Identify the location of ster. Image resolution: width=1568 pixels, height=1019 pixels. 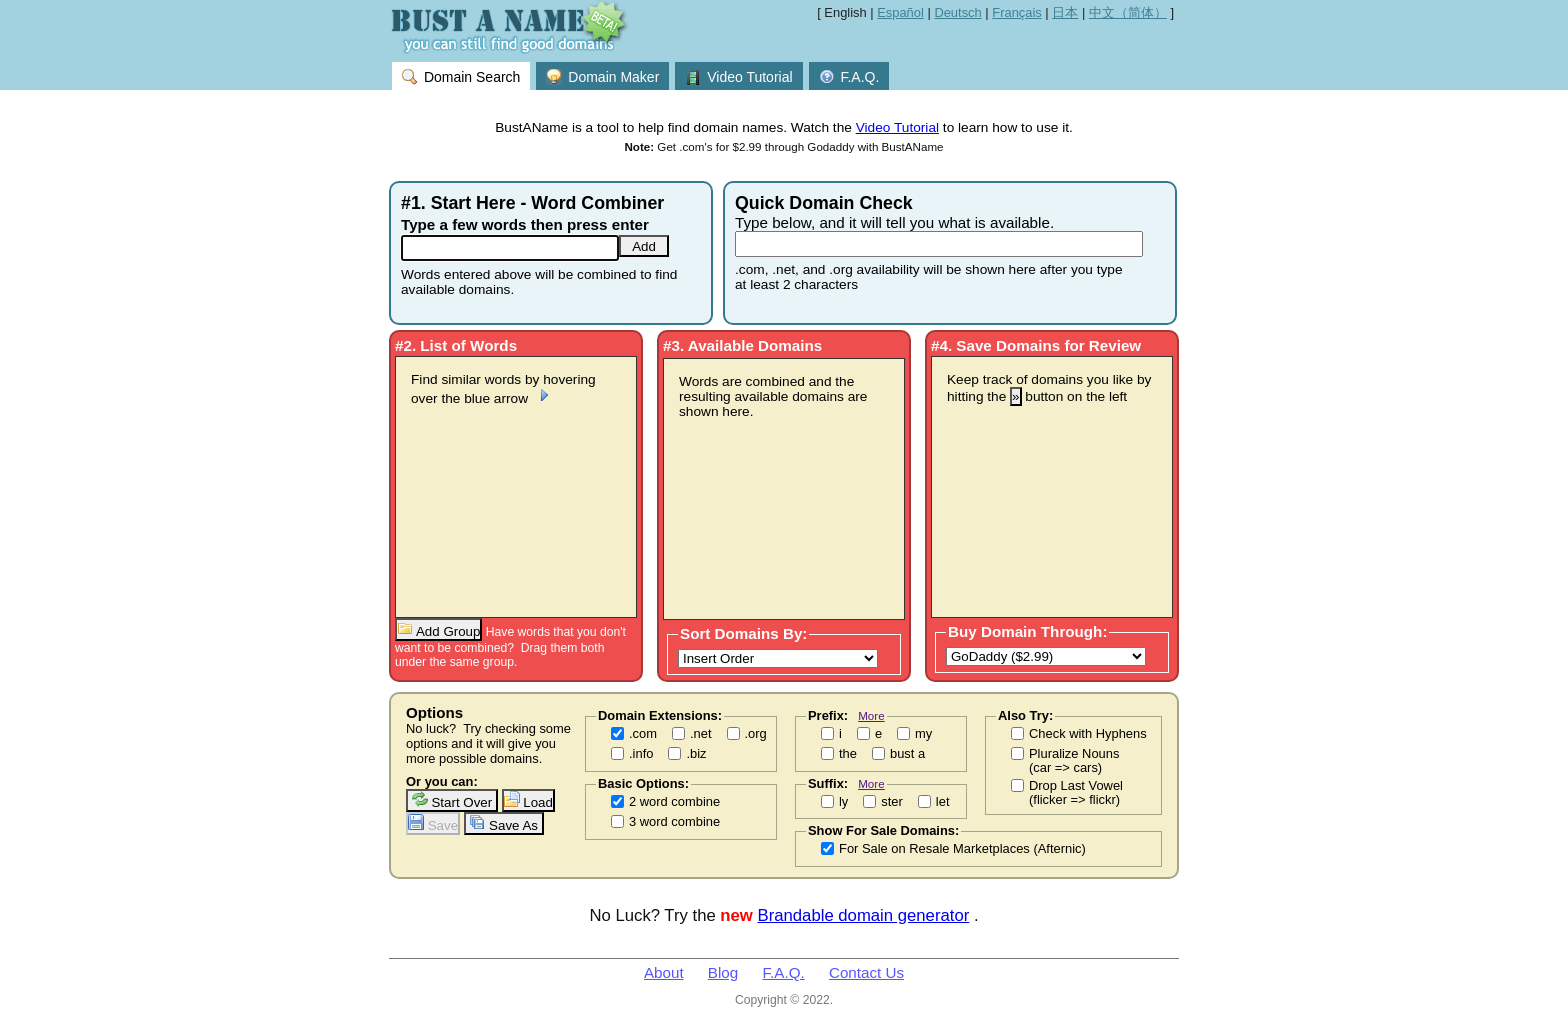
(892, 802).